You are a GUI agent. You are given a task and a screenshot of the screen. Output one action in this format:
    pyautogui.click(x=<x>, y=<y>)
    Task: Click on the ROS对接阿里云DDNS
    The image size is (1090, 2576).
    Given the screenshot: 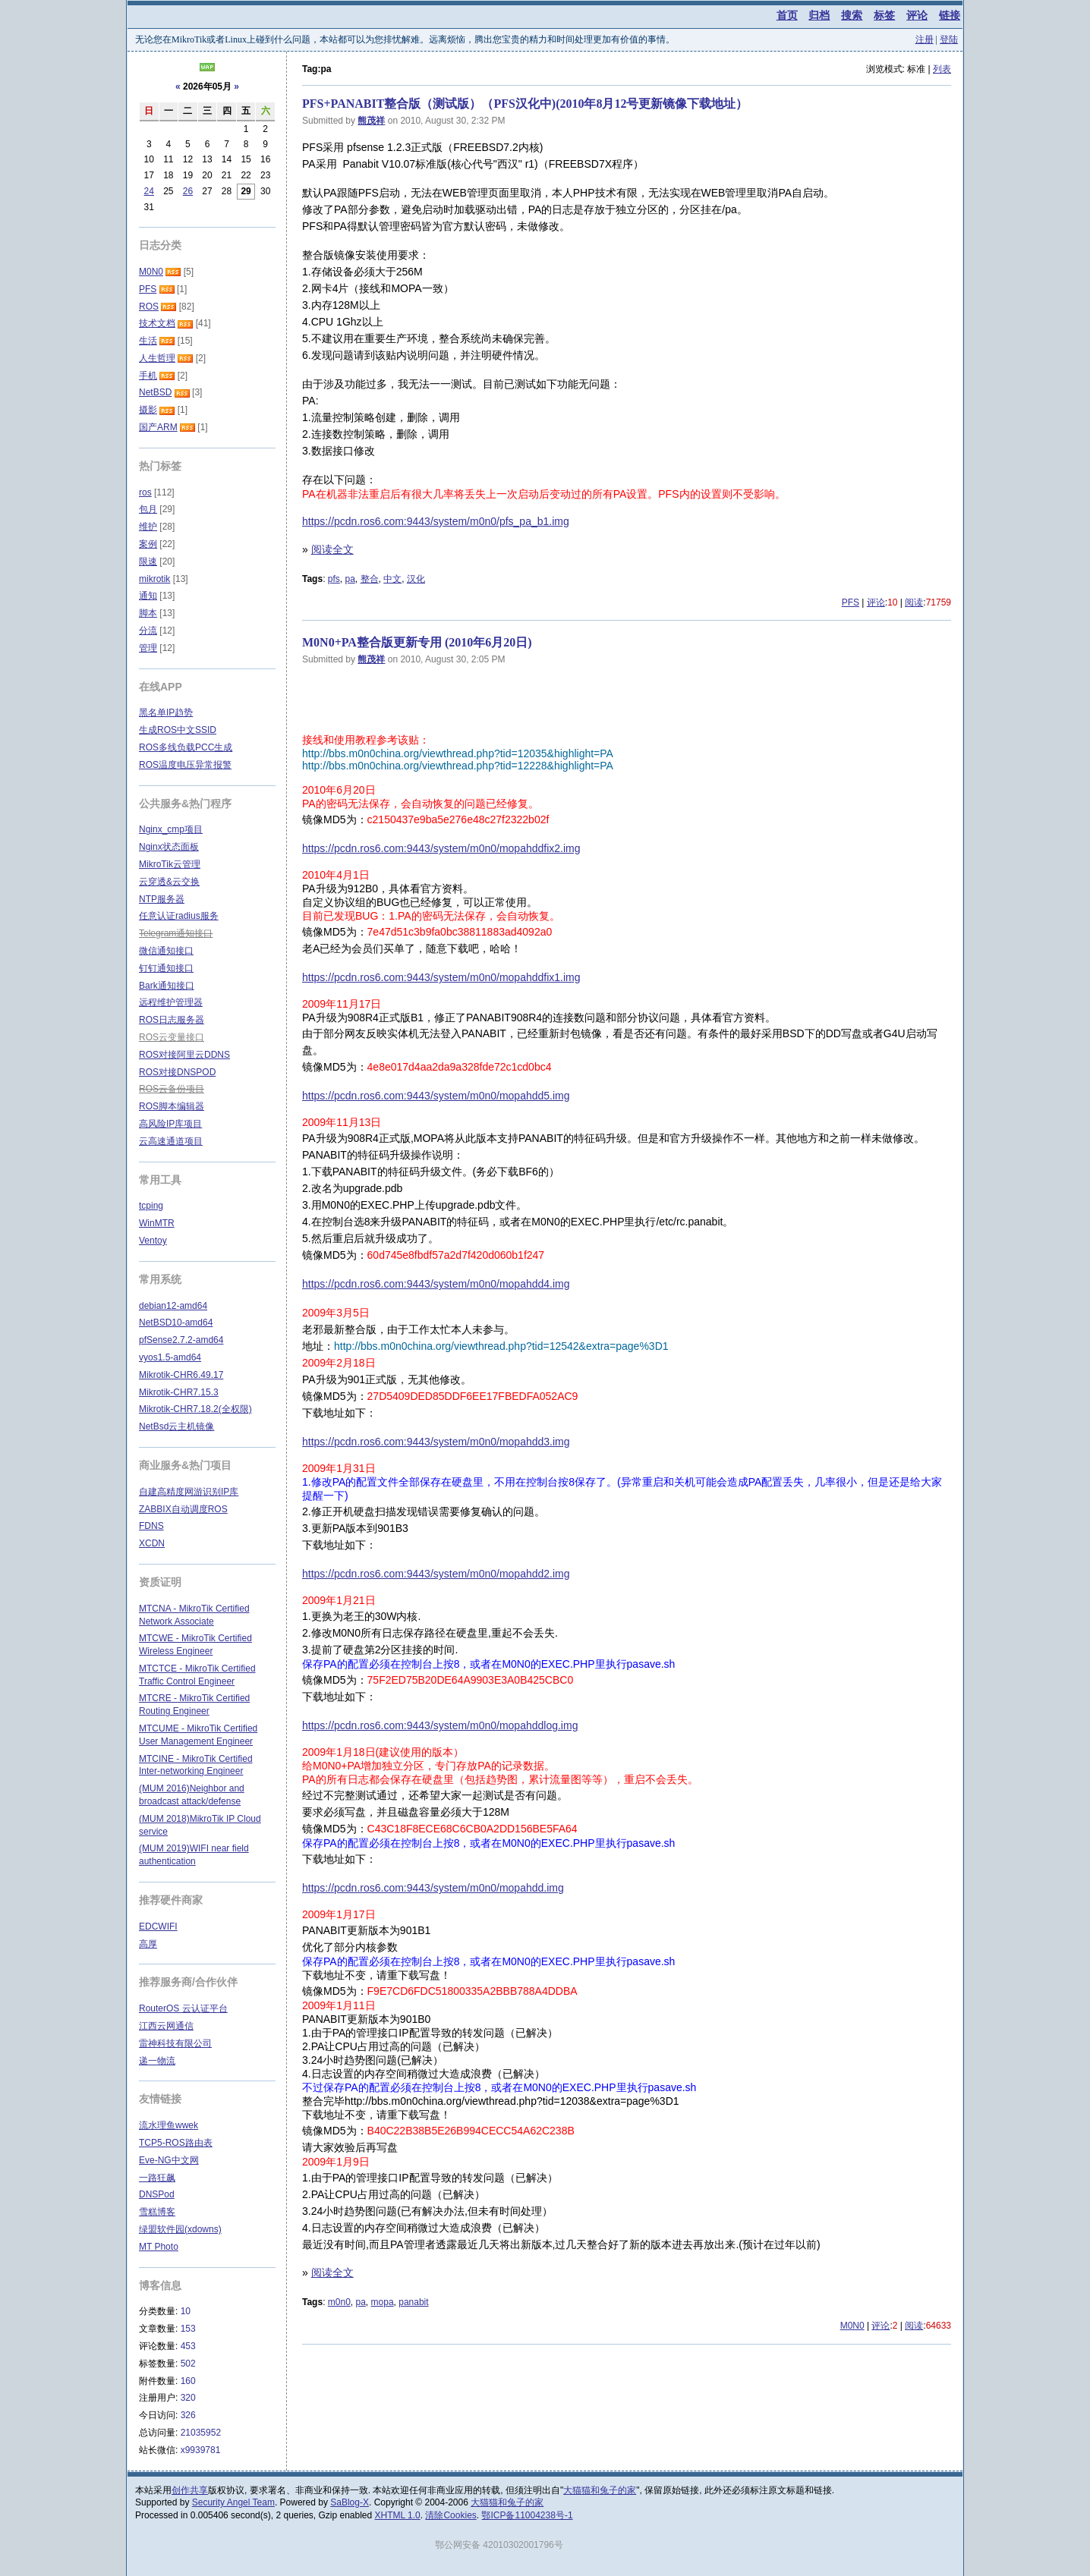 What is the action you would take?
    pyautogui.click(x=184, y=1054)
    